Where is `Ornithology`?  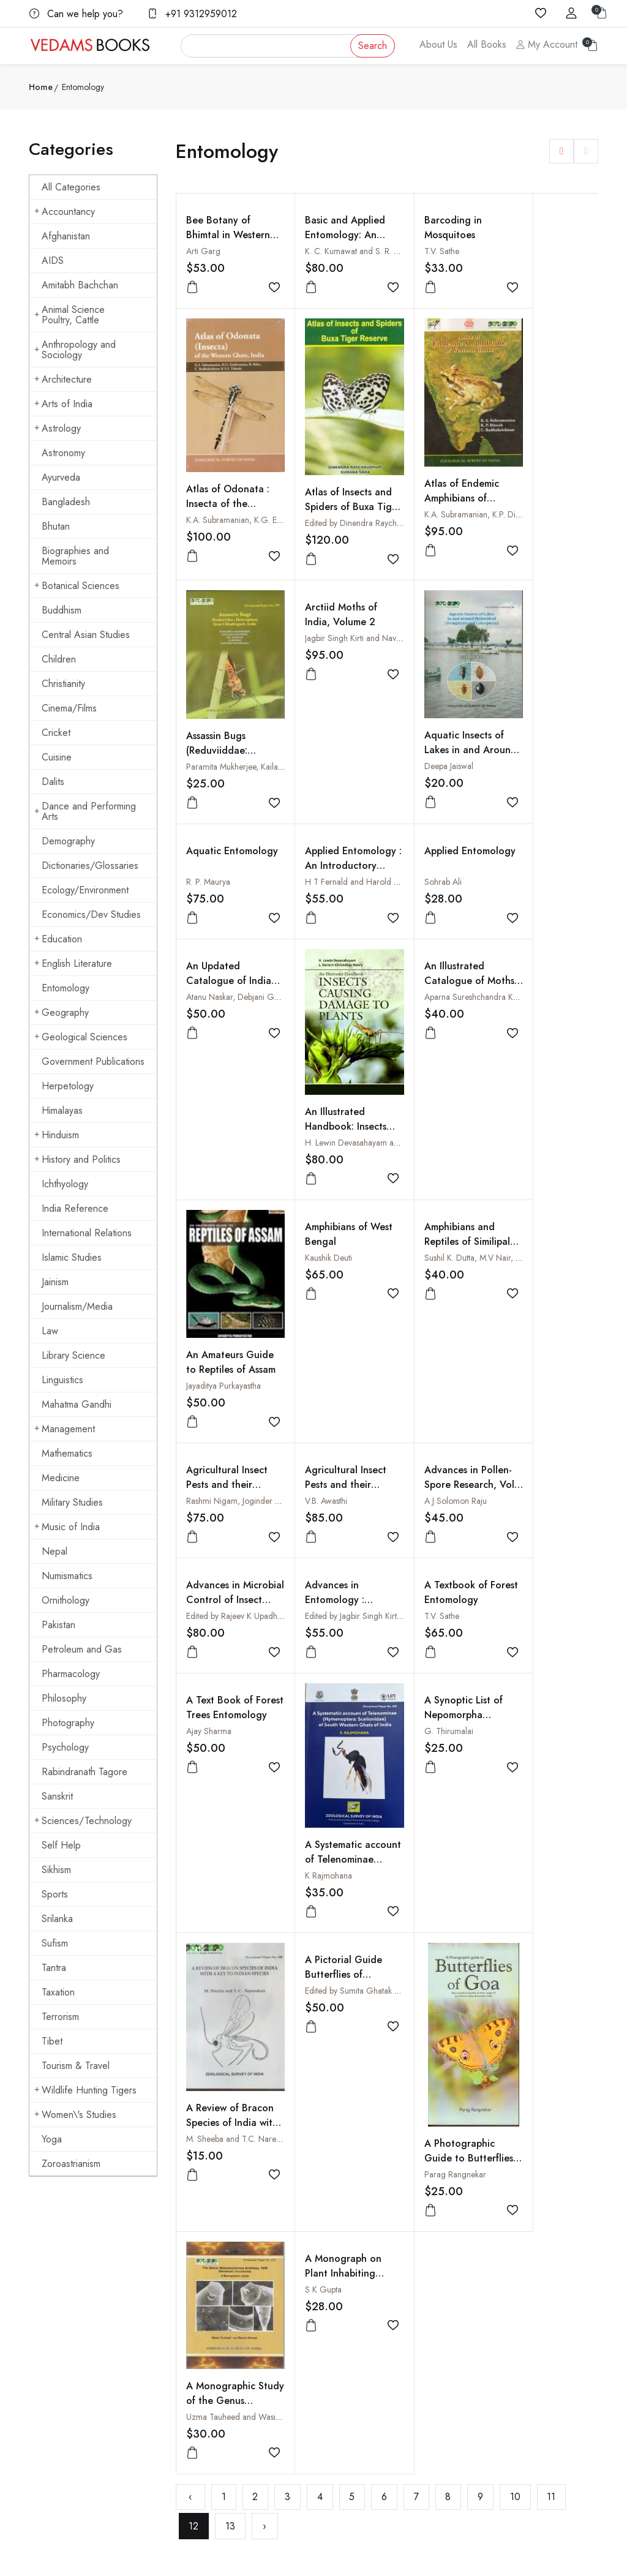 Ornithology is located at coordinates (65, 1600).